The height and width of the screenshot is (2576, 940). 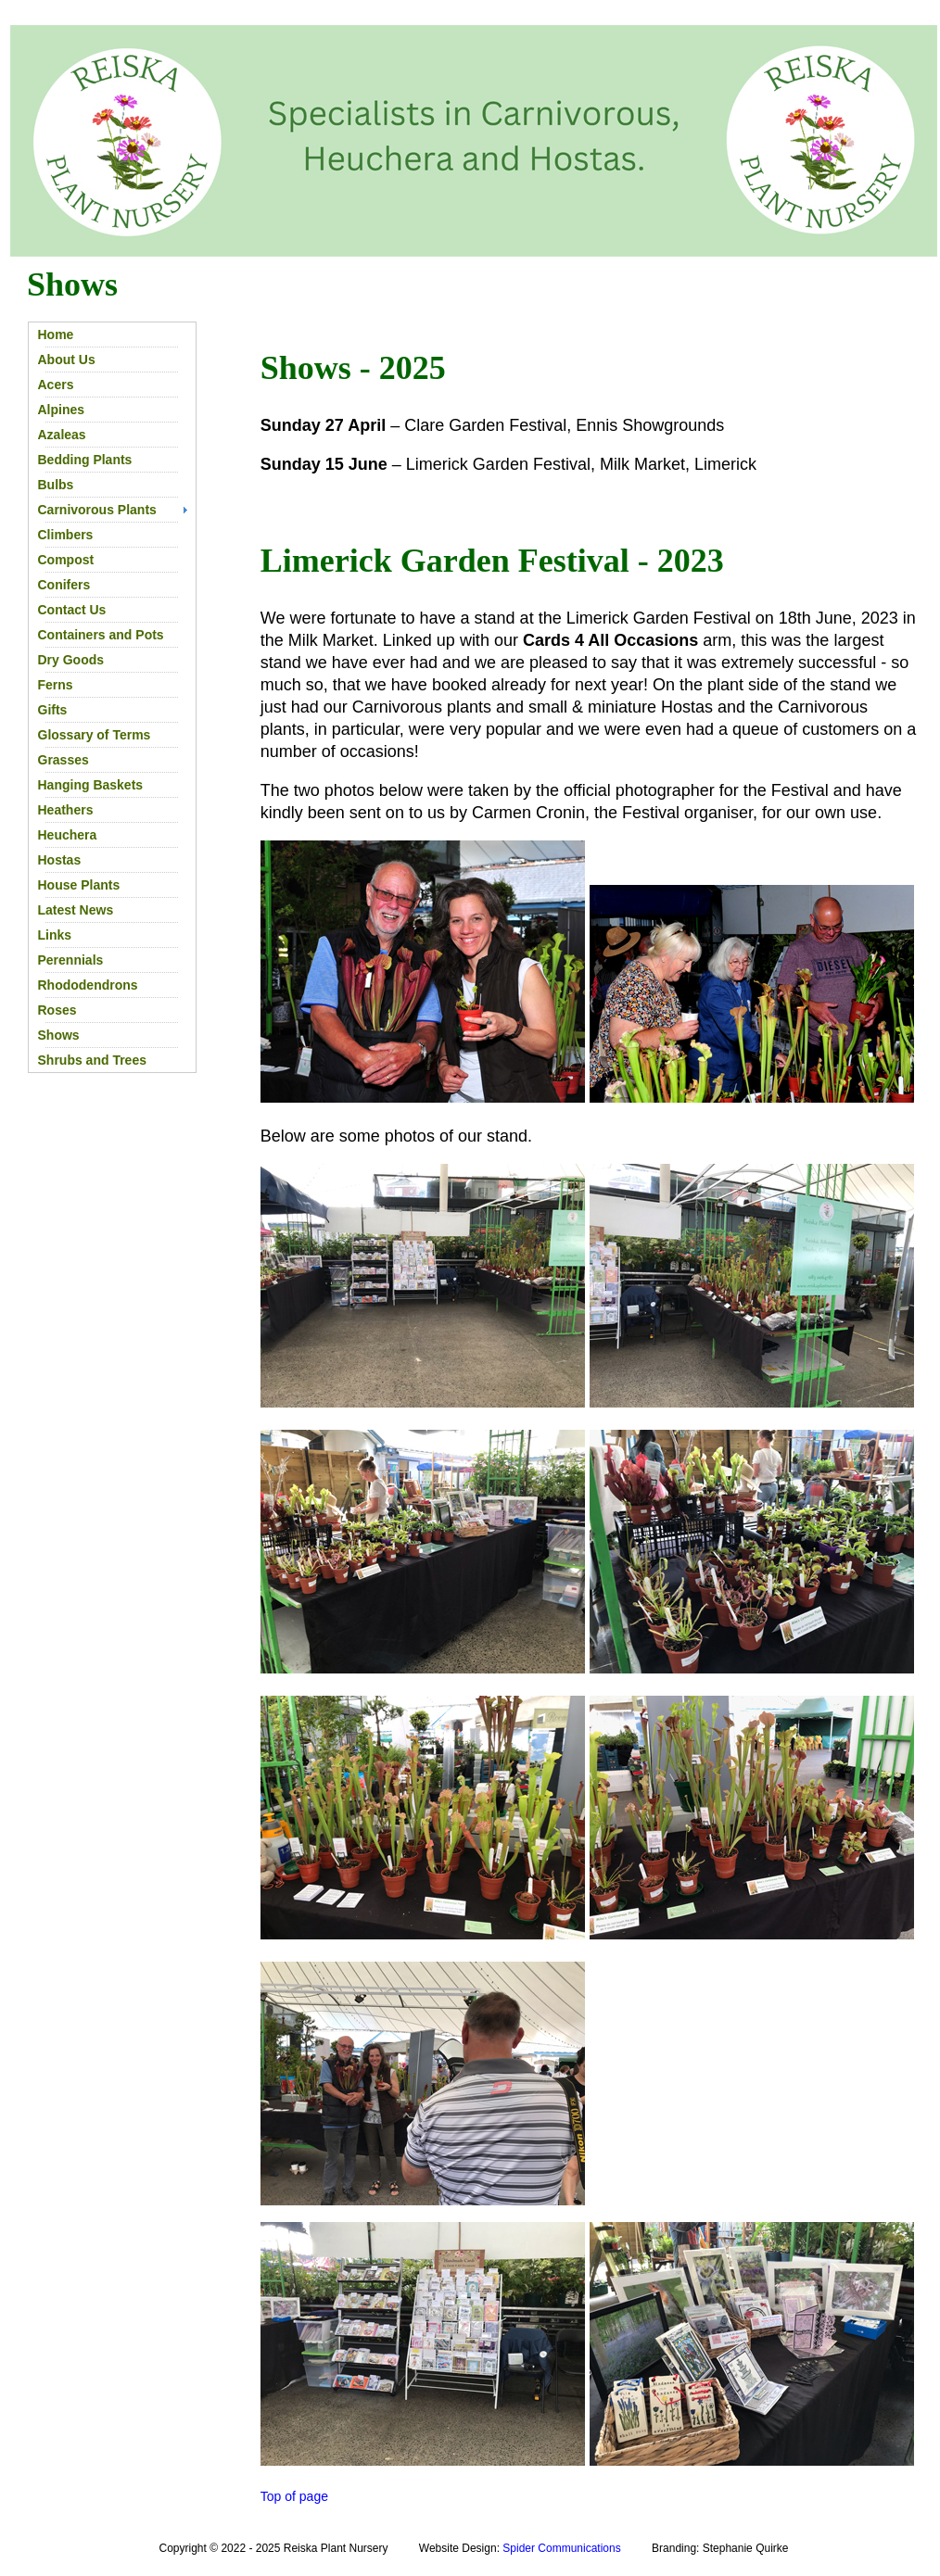 What do you see at coordinates (94, 734) in the screenshot?
I see `Glossary of Terms` at bounding box center [94, 734].